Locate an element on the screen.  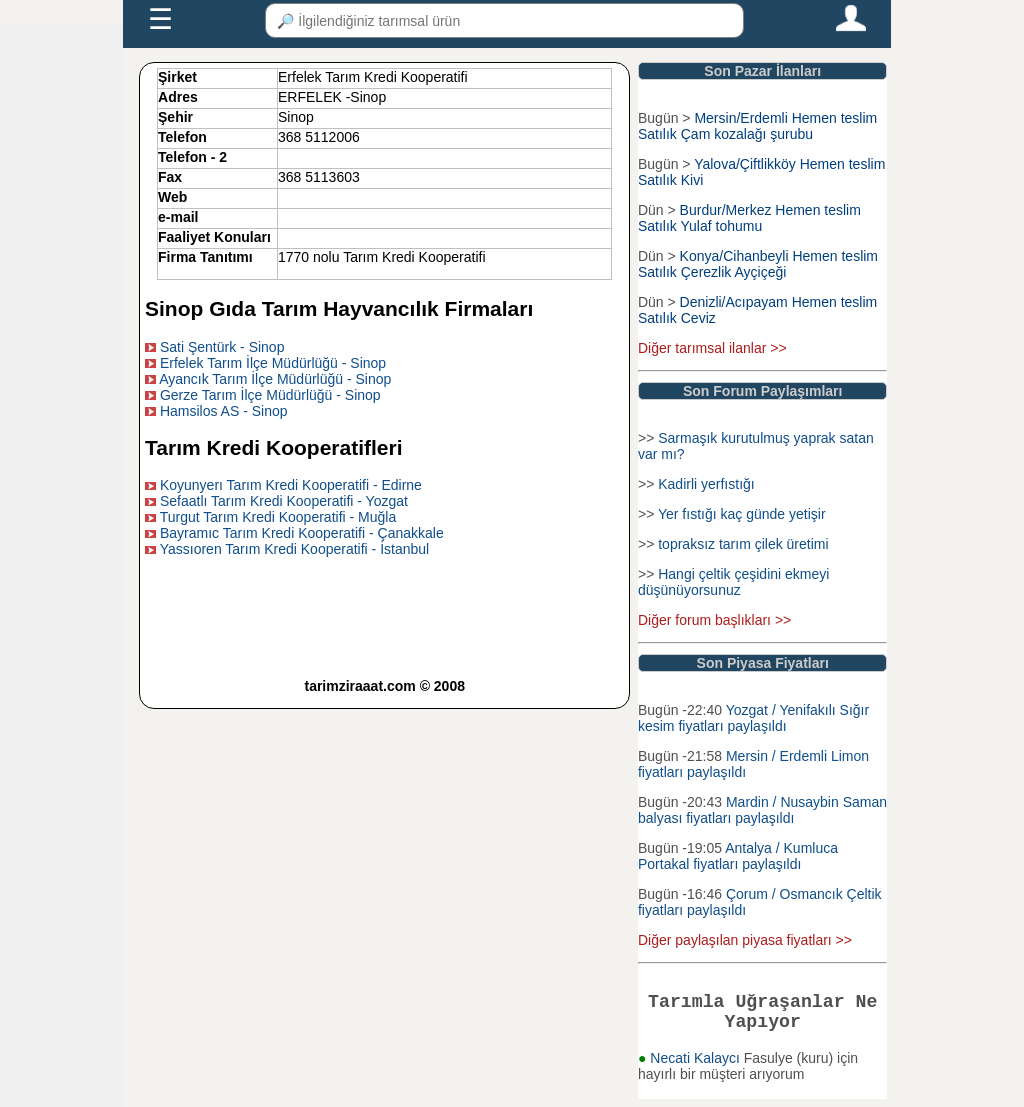
Mersin/Erdemli Hemen teslim Satılık Çam kozalağı şurubu is located at coordinates (757, 126).